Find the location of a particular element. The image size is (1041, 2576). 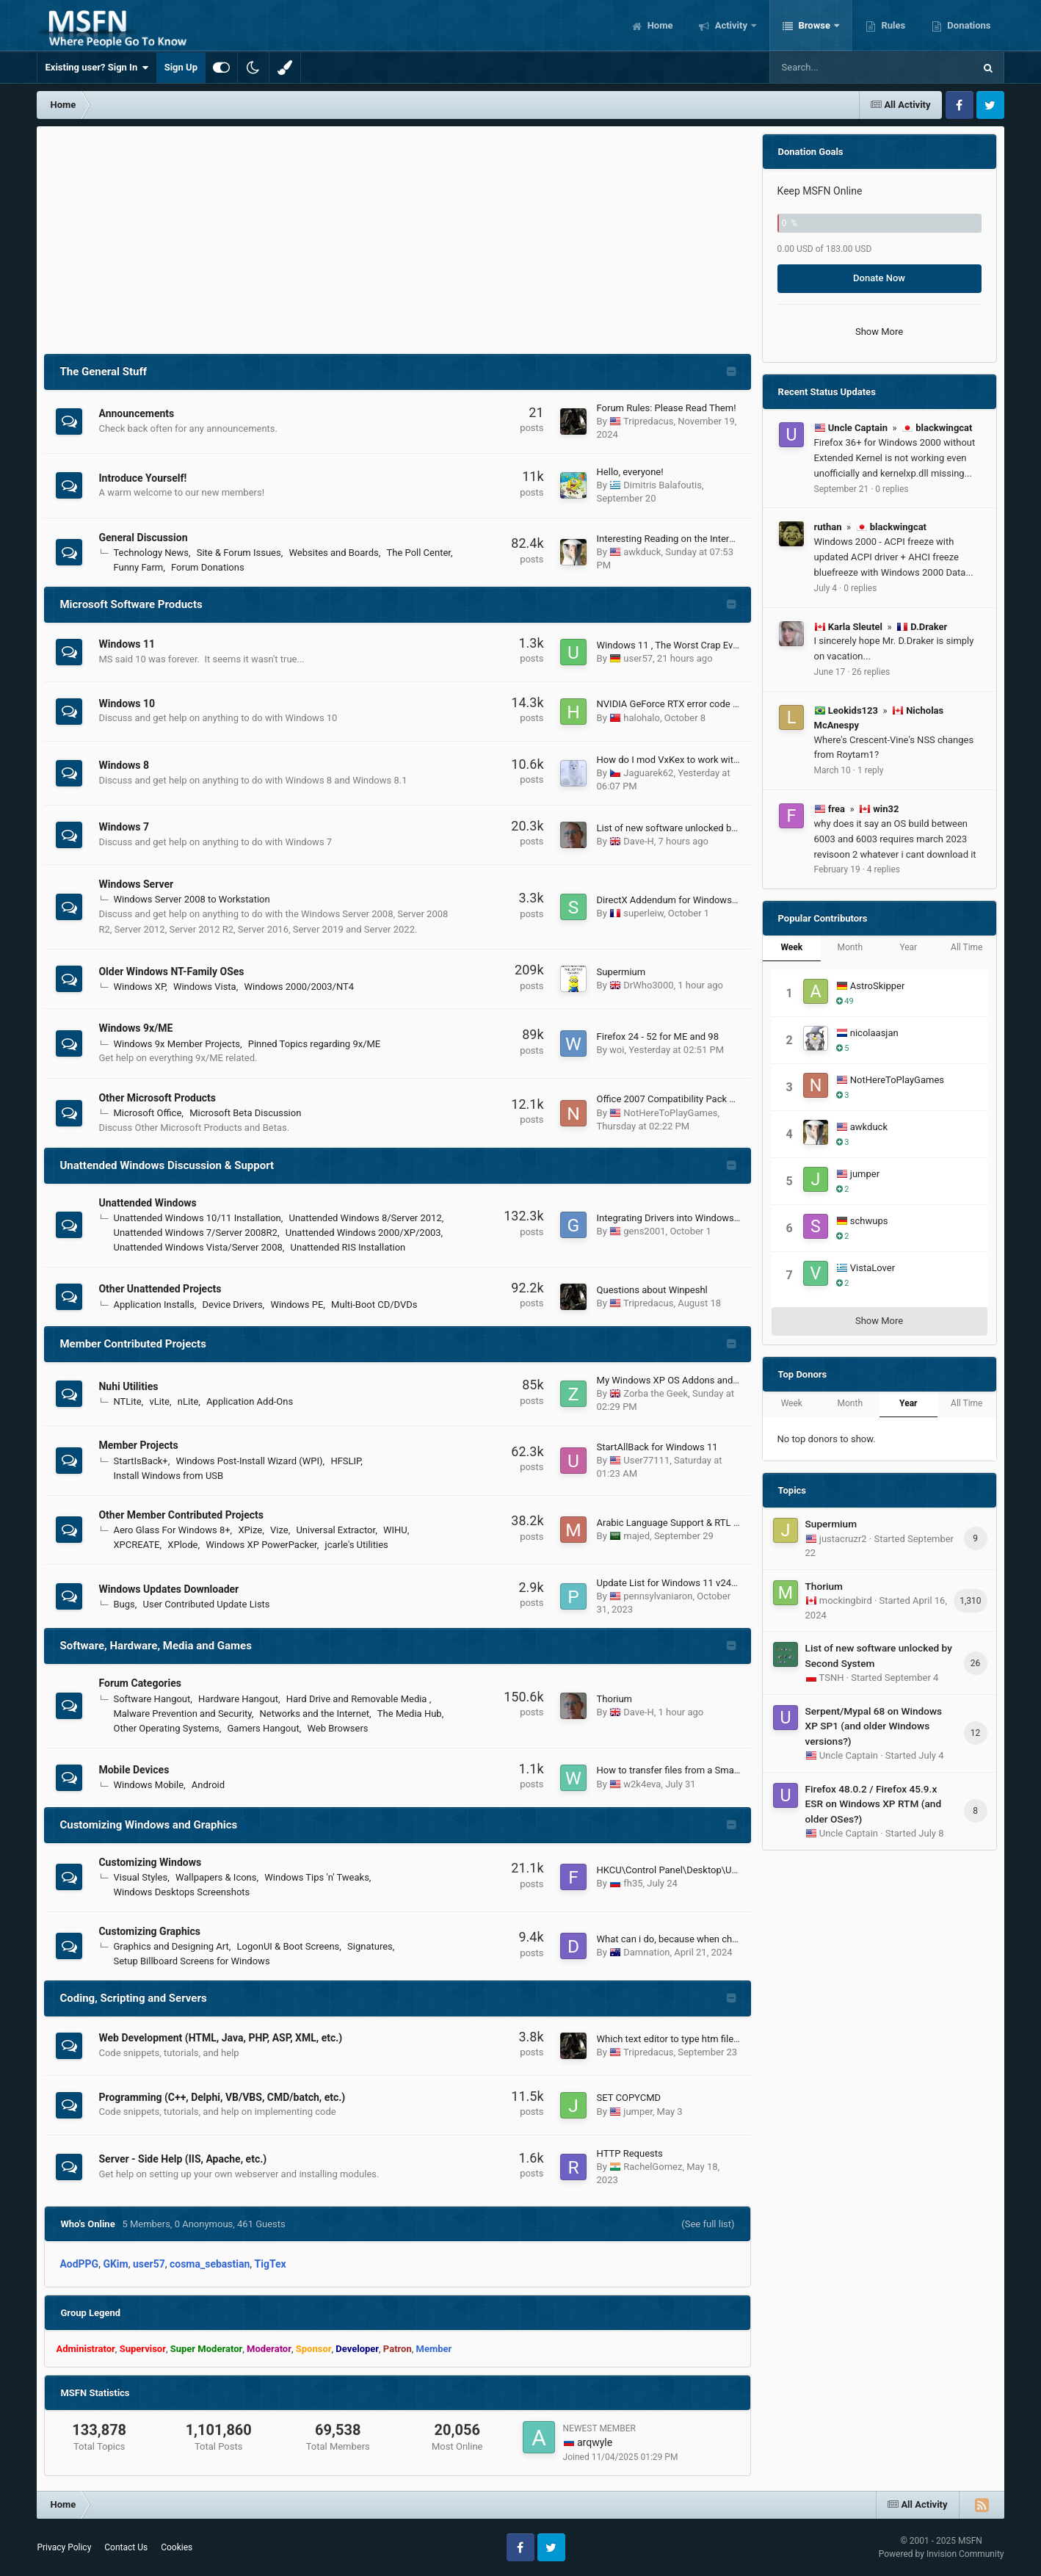

WIHU is located at coordinates (395, 1529).